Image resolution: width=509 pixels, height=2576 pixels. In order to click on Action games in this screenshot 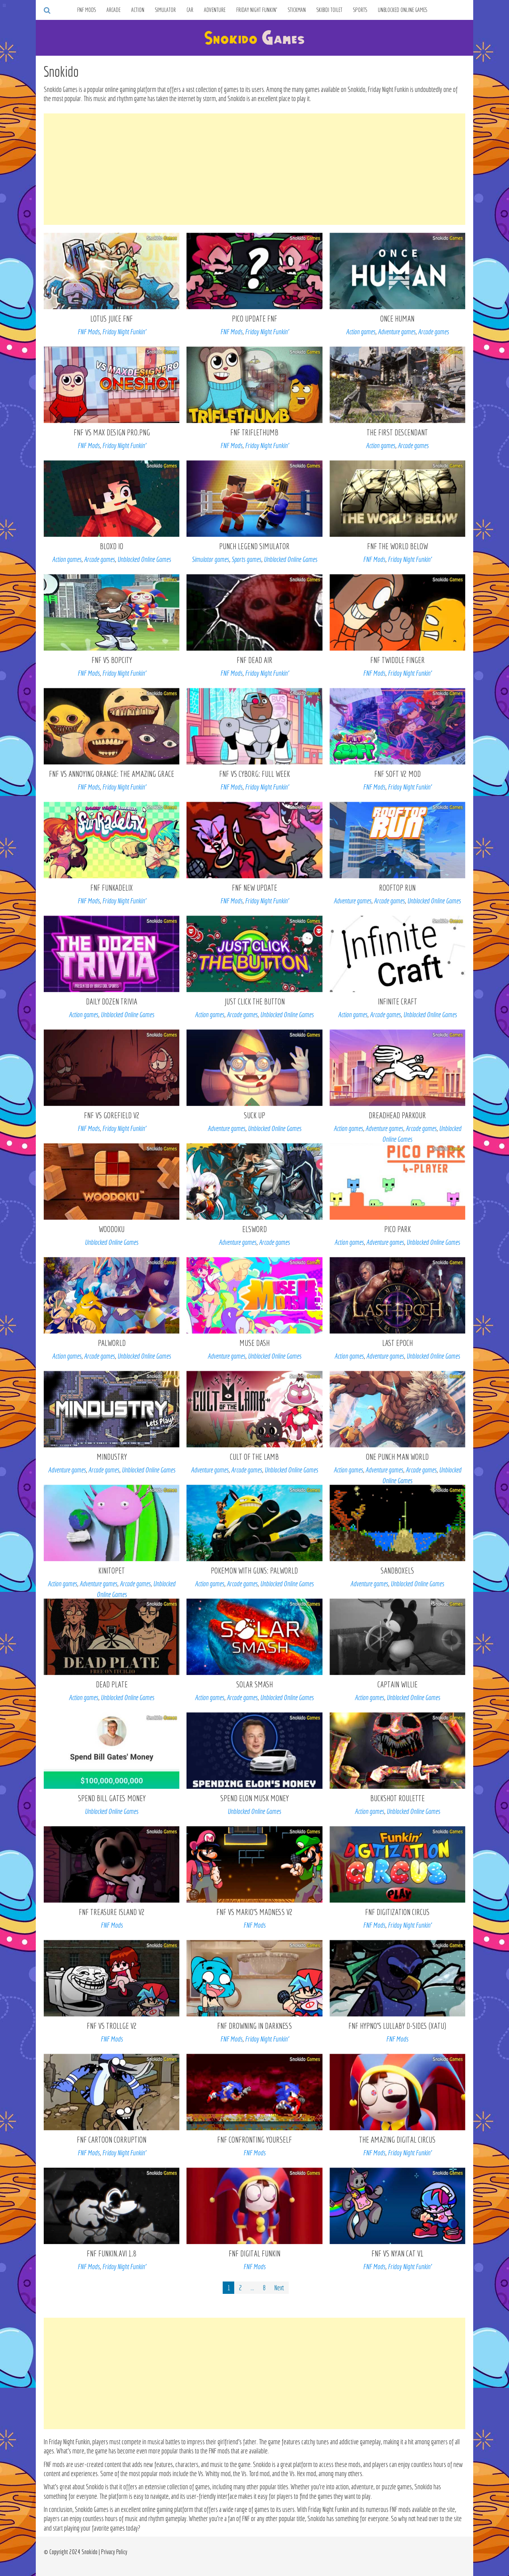, I will do `click(360, 332)`.